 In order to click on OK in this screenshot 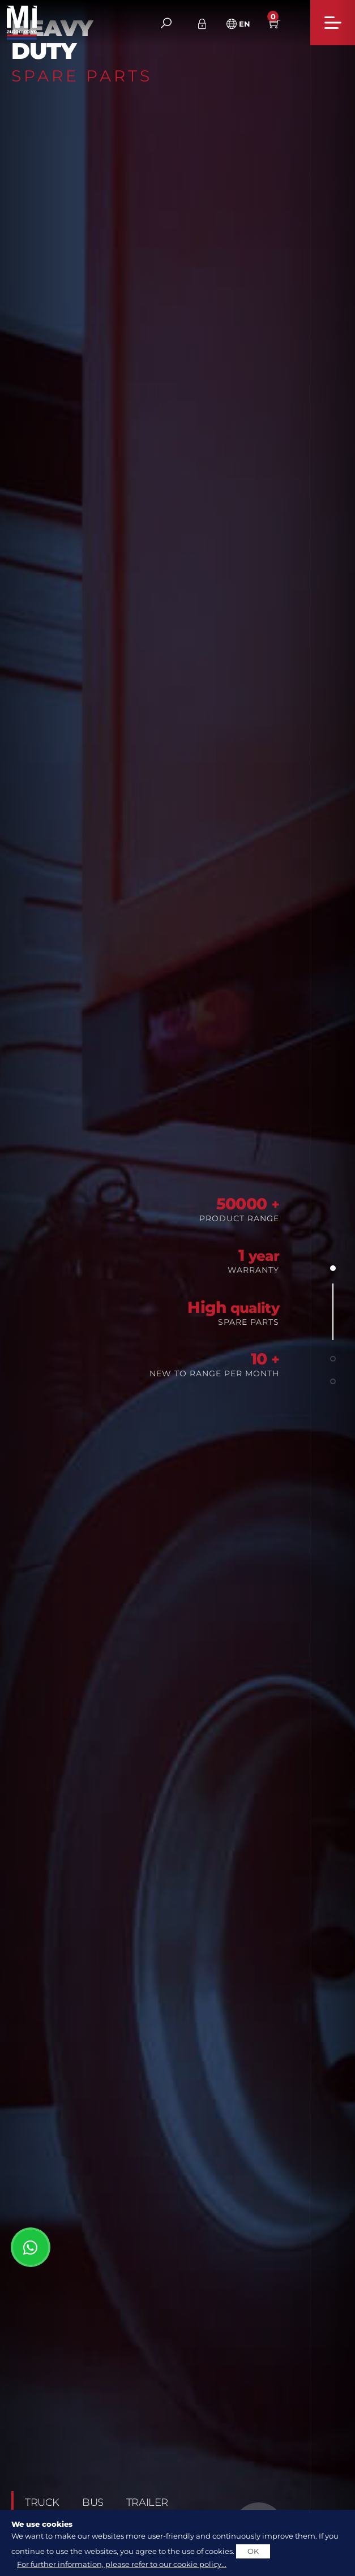, I will do `click(253, 2551)`.